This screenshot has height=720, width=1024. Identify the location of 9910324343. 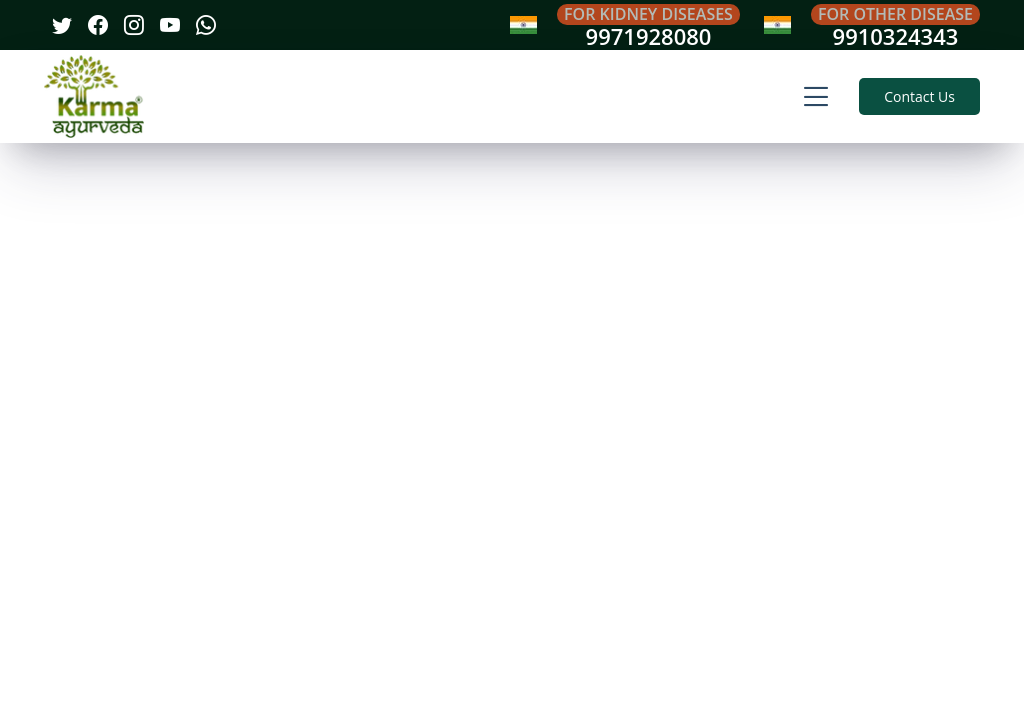
(896, 36).